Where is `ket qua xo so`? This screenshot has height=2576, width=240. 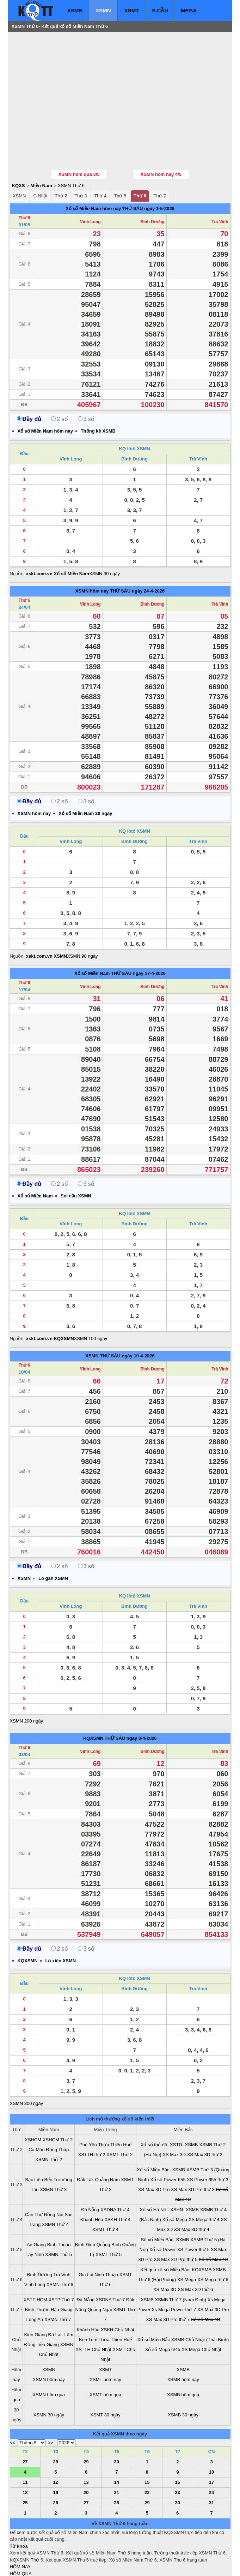
ket qua xo so is located at coordinates (141, 2565).